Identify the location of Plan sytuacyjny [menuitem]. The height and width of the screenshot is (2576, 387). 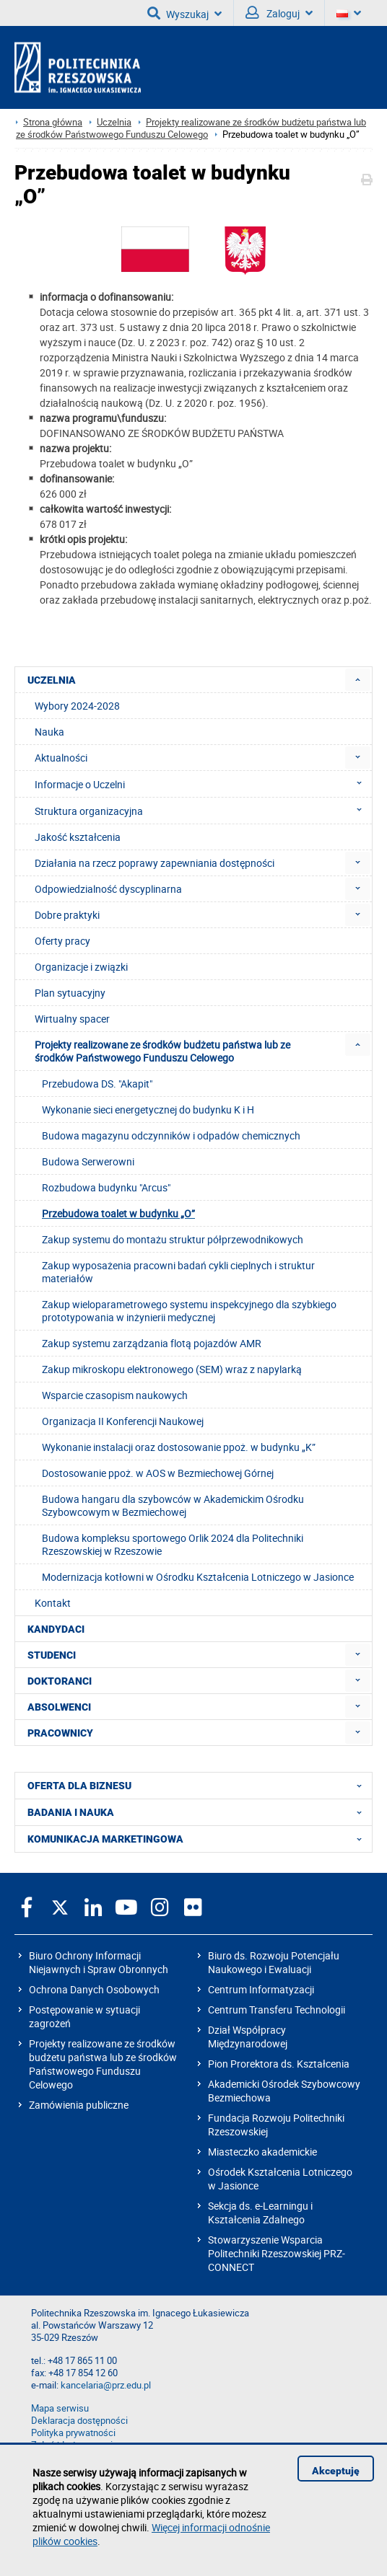
(70, 993).